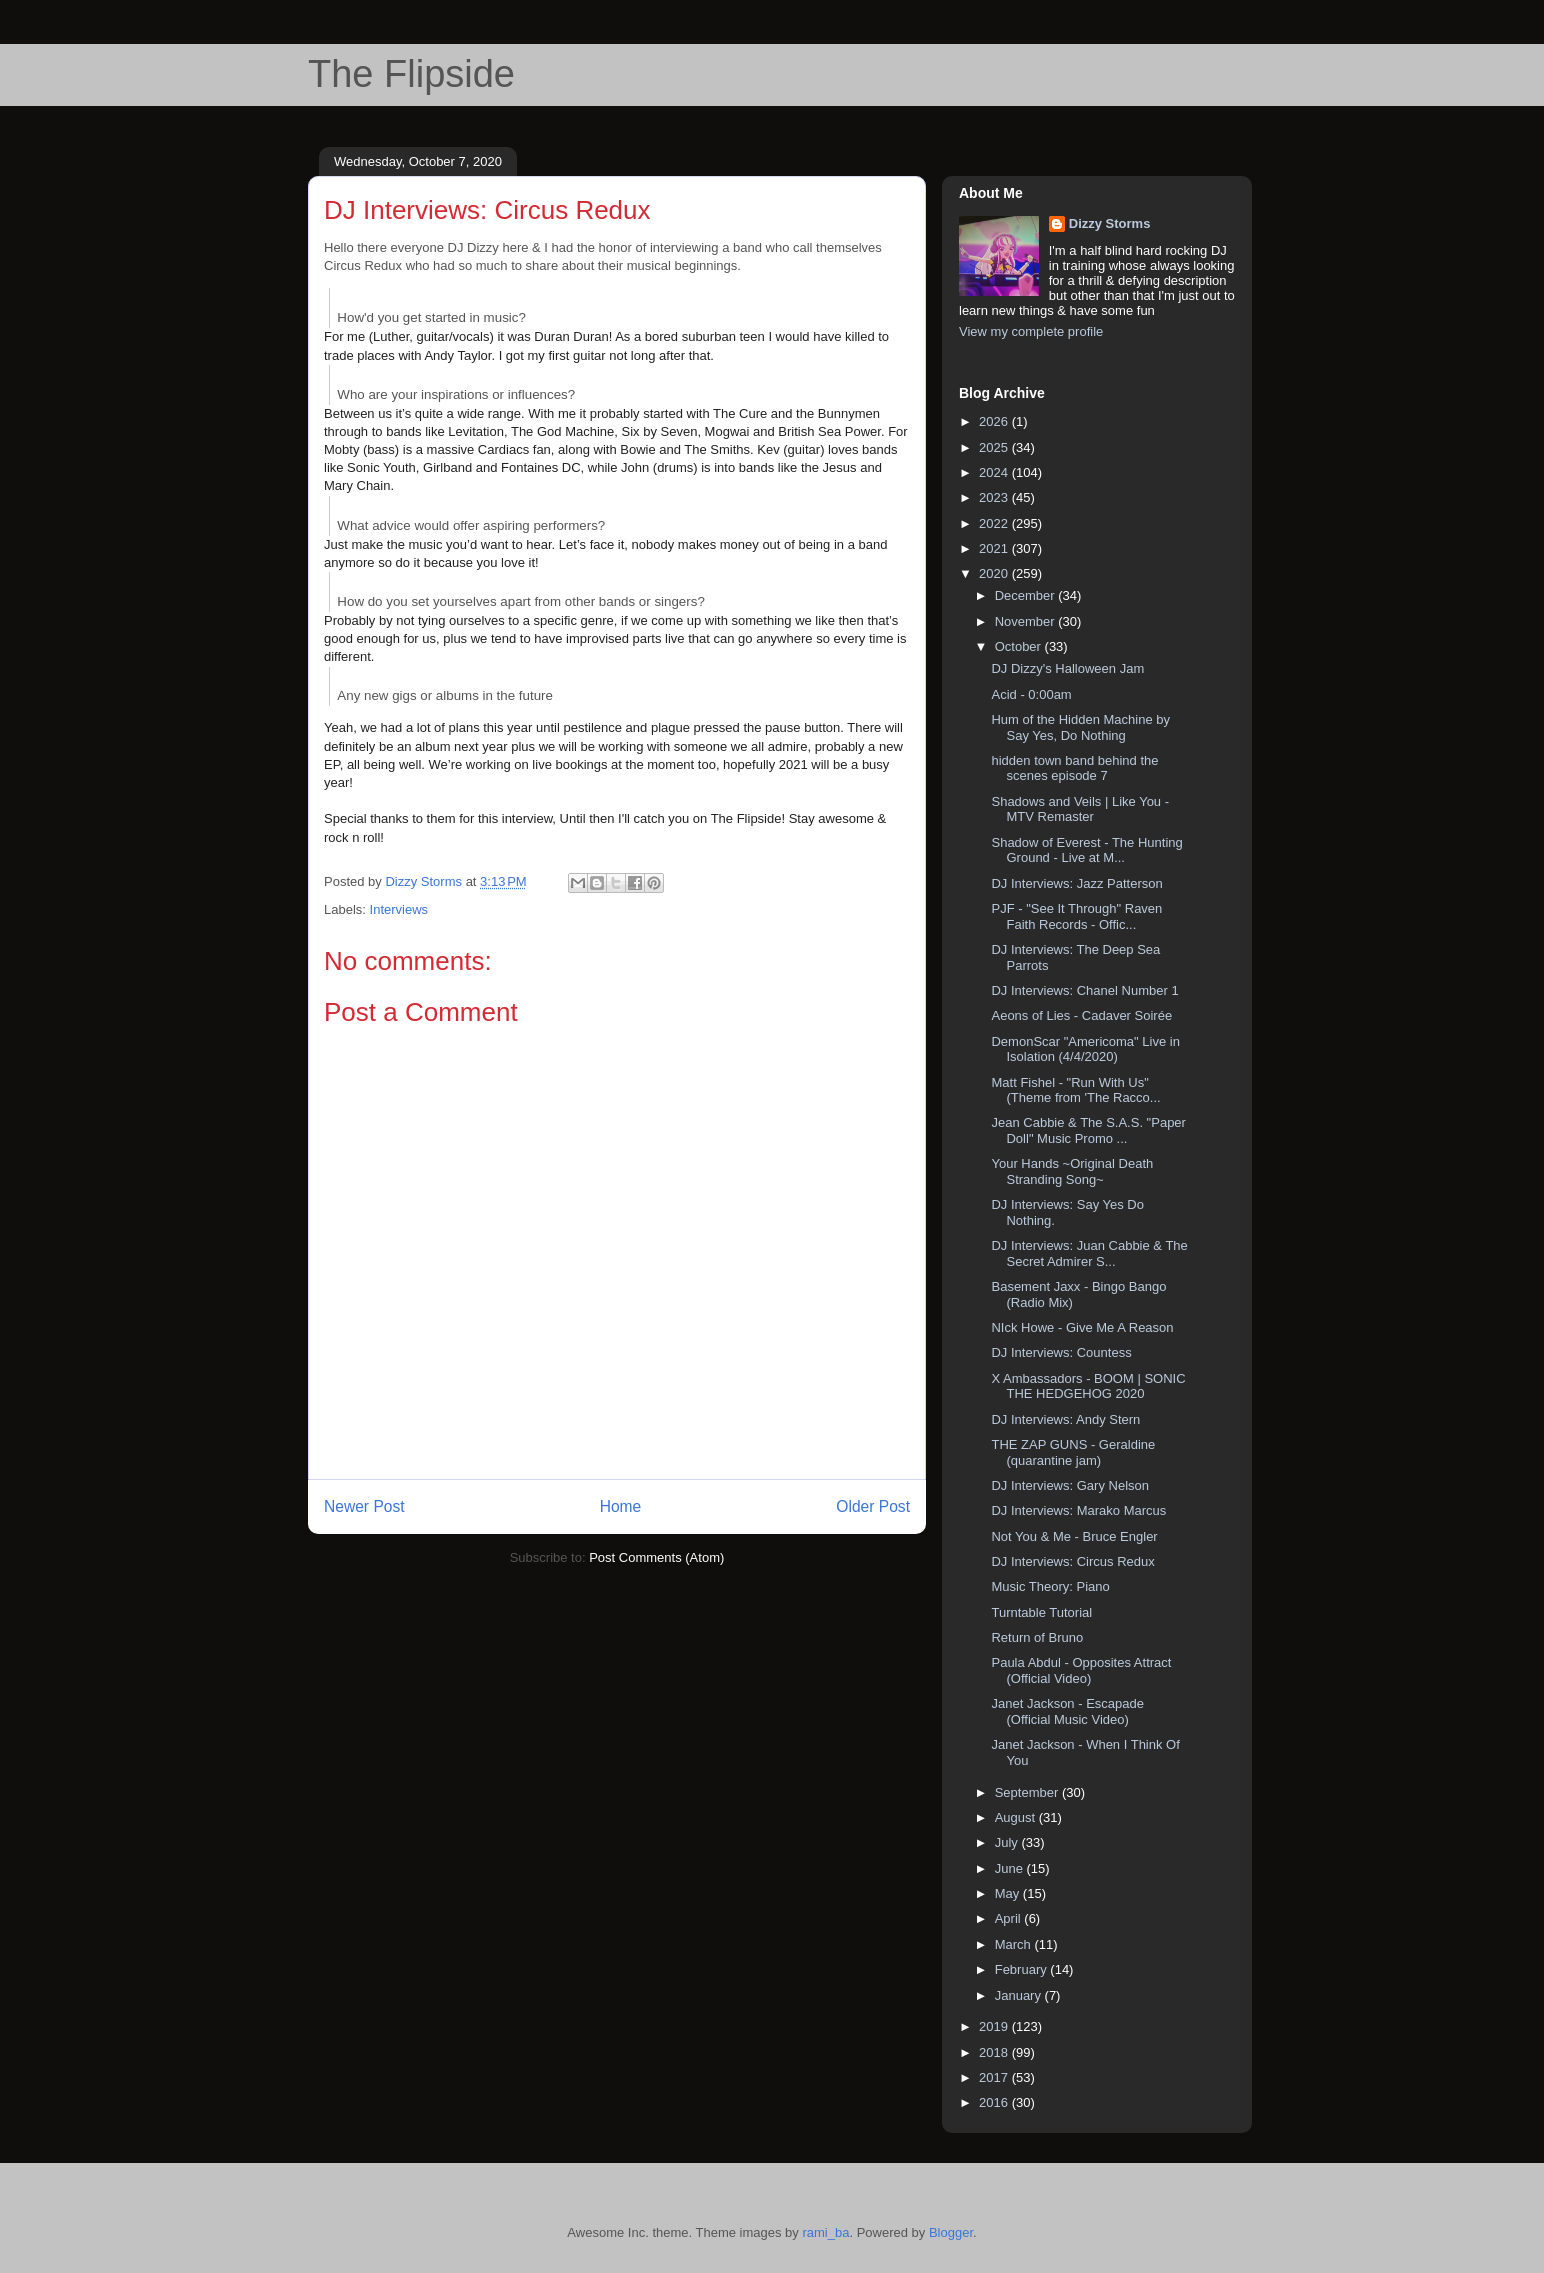 This screenshot has width=1544, height=2273. What do you see at coordinates (1037, 1637) in the screenshot?
I see `Return of Bruno` at bounding box center [1037, 1637].